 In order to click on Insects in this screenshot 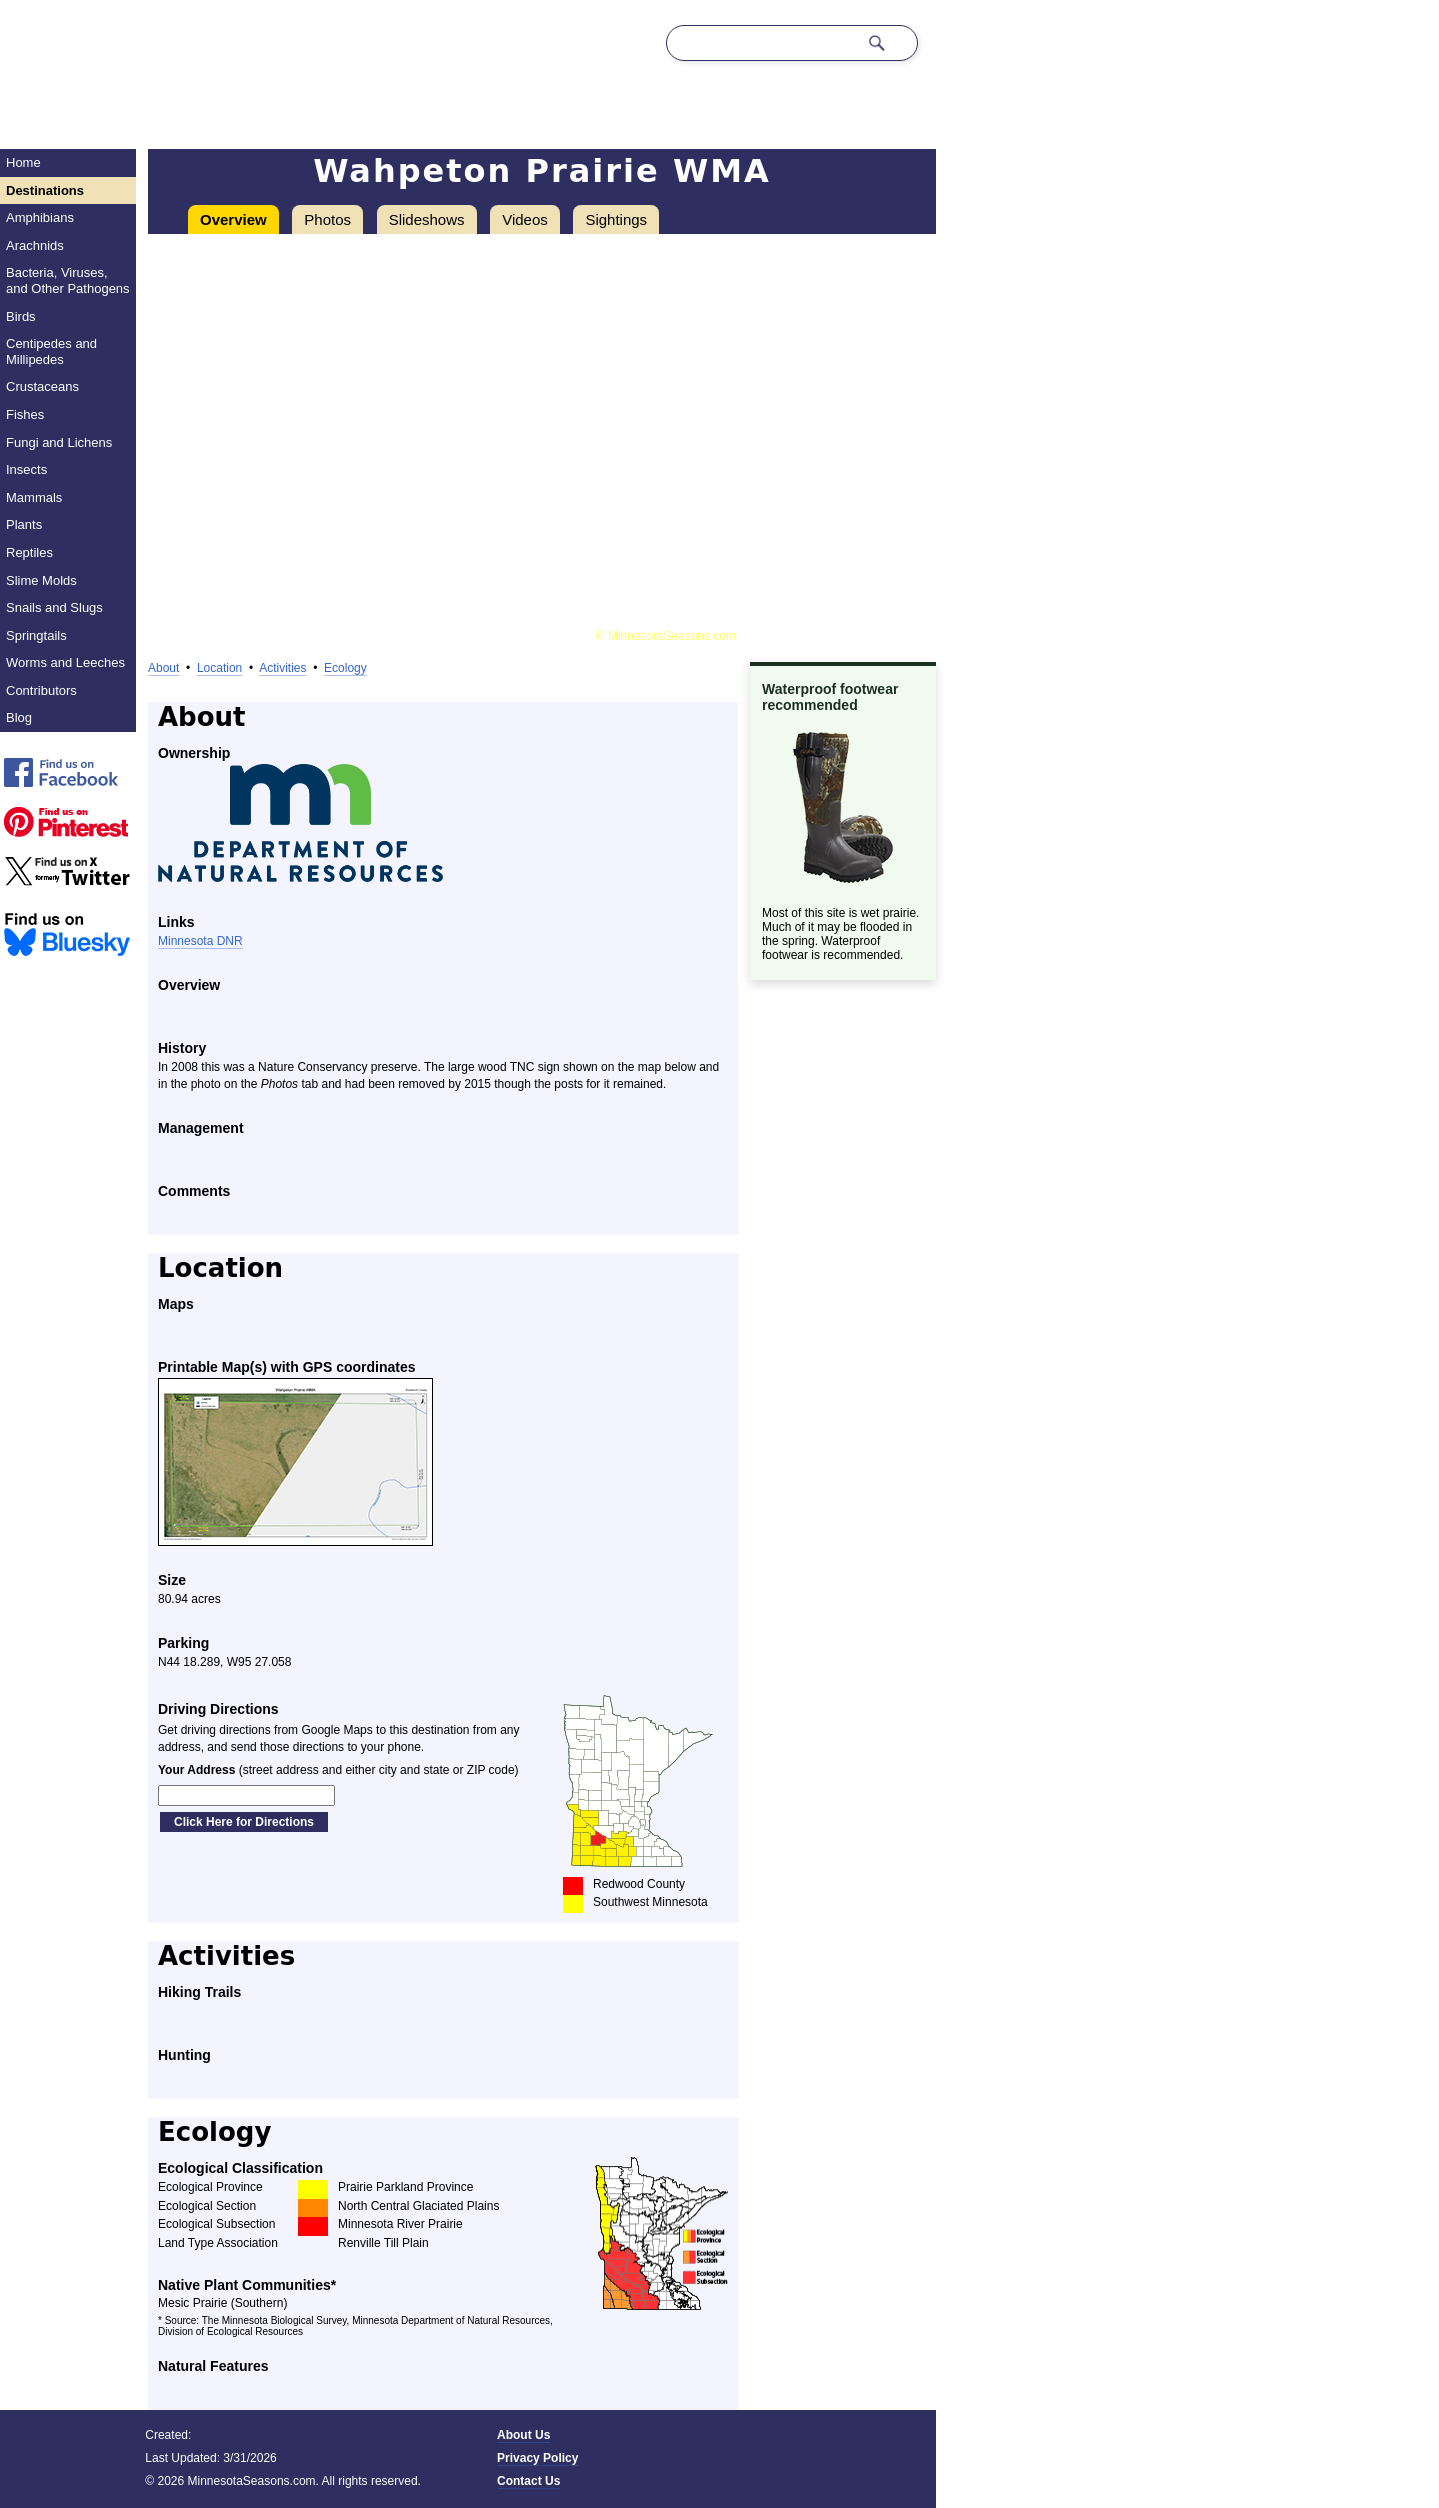, I will do `click(26, 469)`.